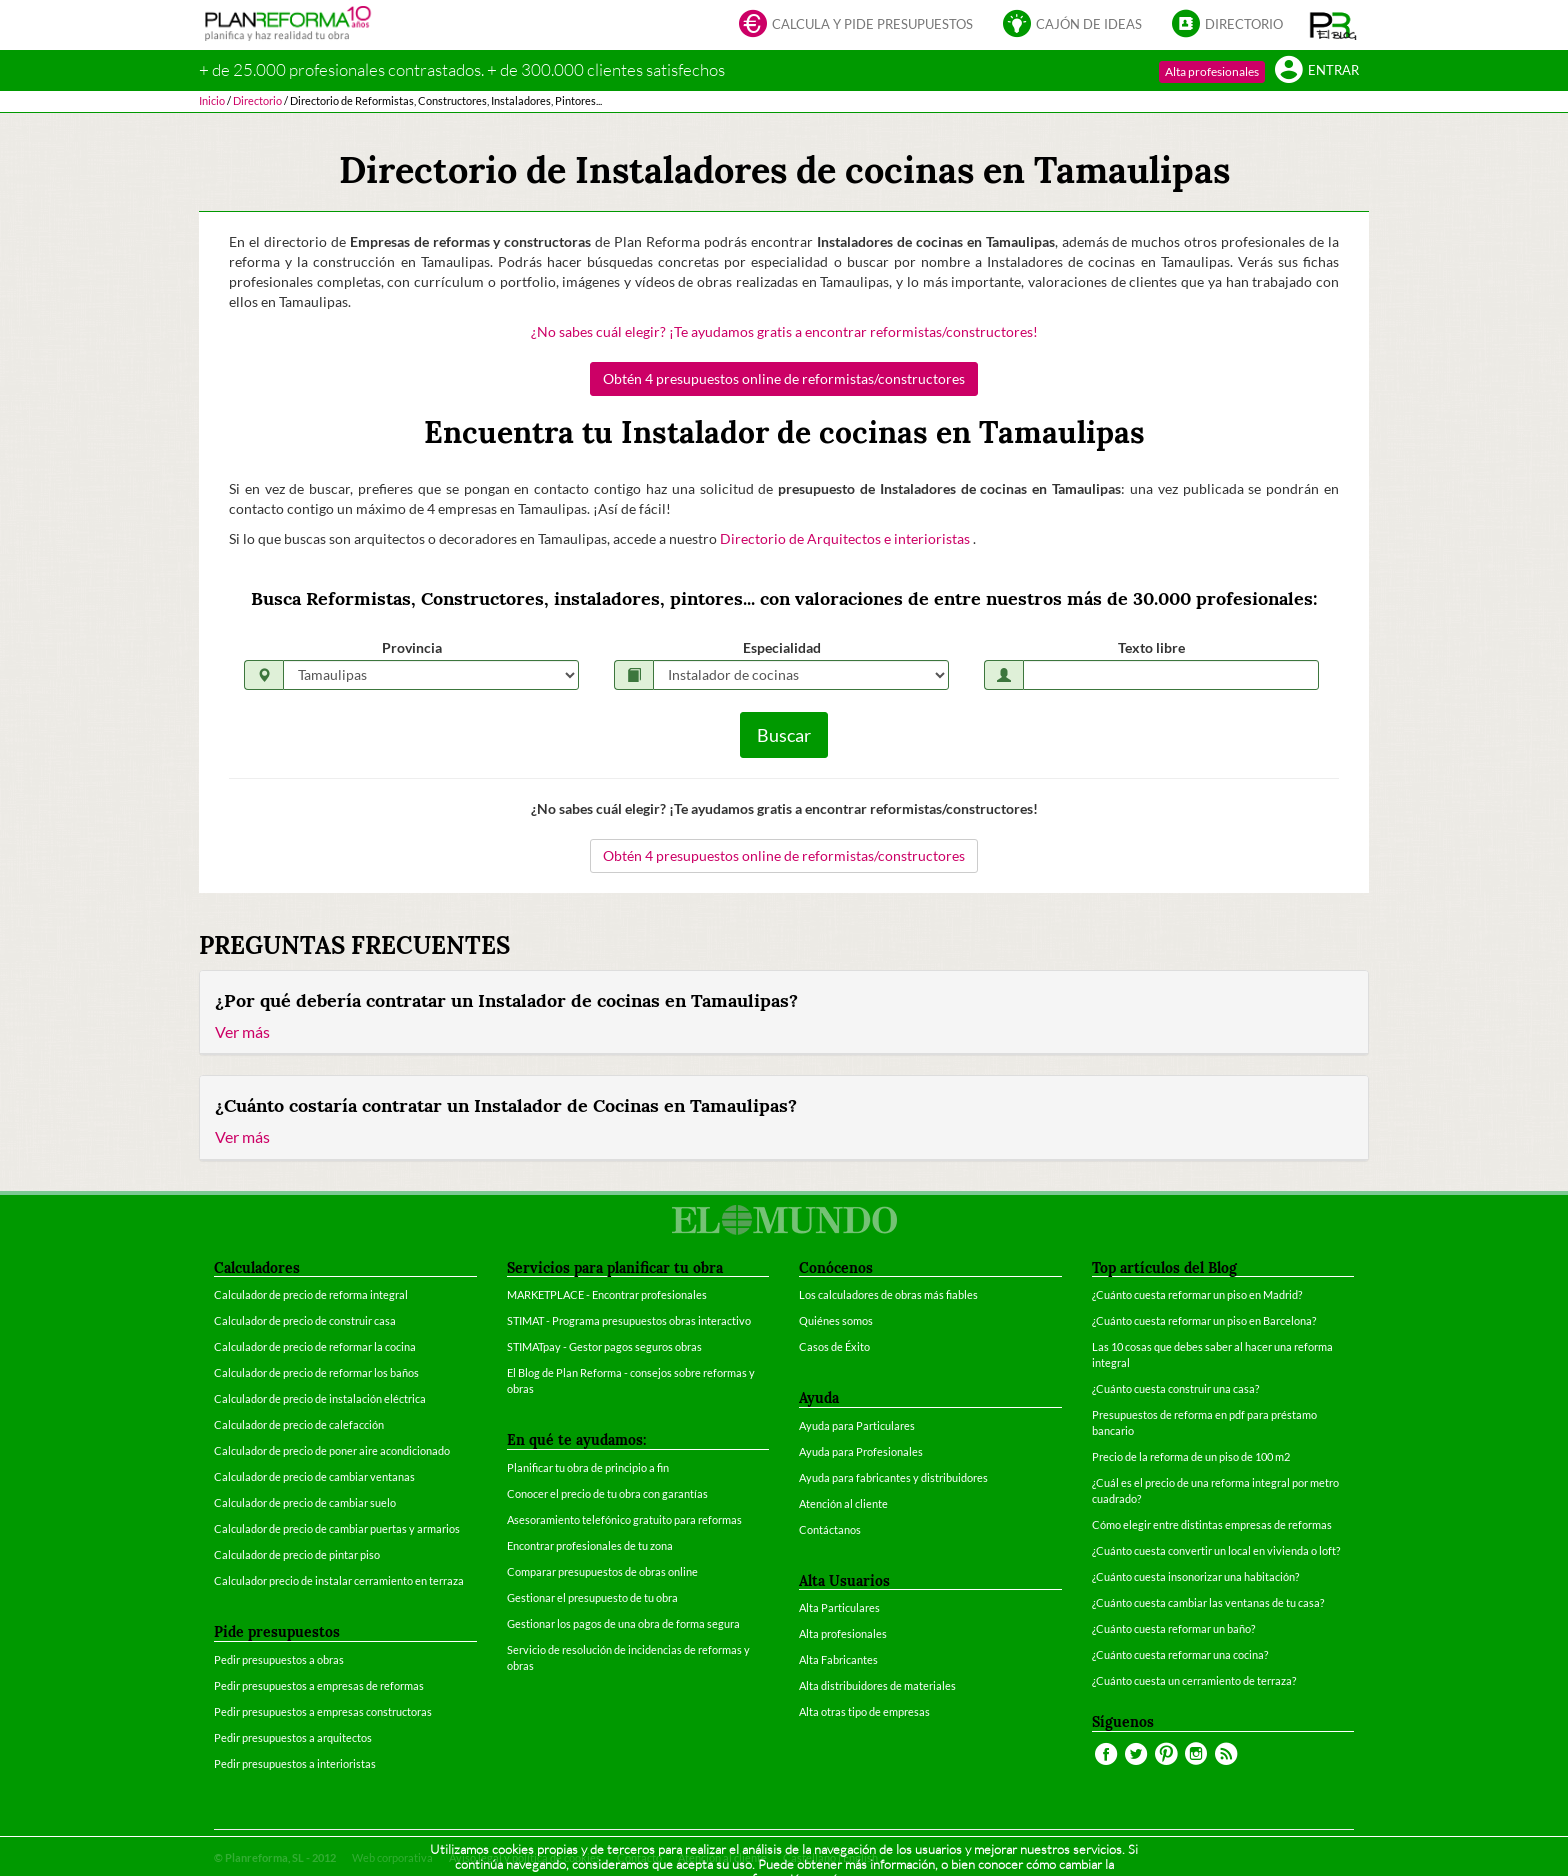  I want to click on Alta distribuidores de materiales, so click(877, 1685).